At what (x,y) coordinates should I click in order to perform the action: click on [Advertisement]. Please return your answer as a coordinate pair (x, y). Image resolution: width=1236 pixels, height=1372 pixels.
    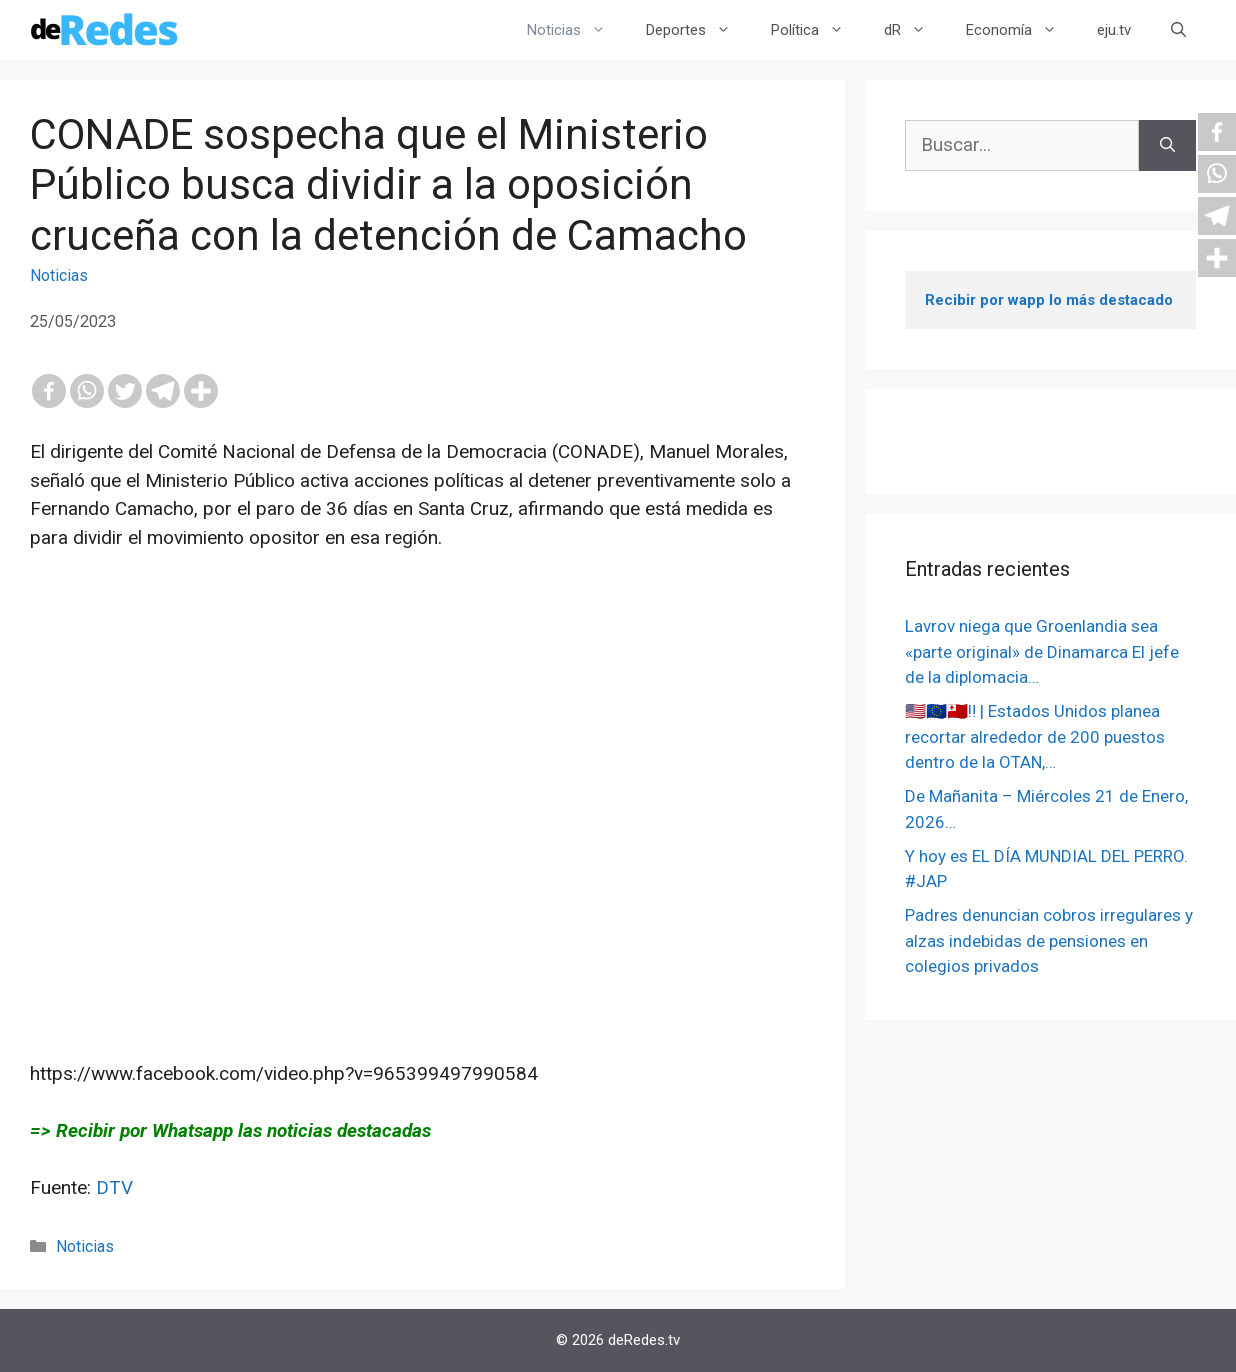
    Looking at the image, I should click on (422, 835).